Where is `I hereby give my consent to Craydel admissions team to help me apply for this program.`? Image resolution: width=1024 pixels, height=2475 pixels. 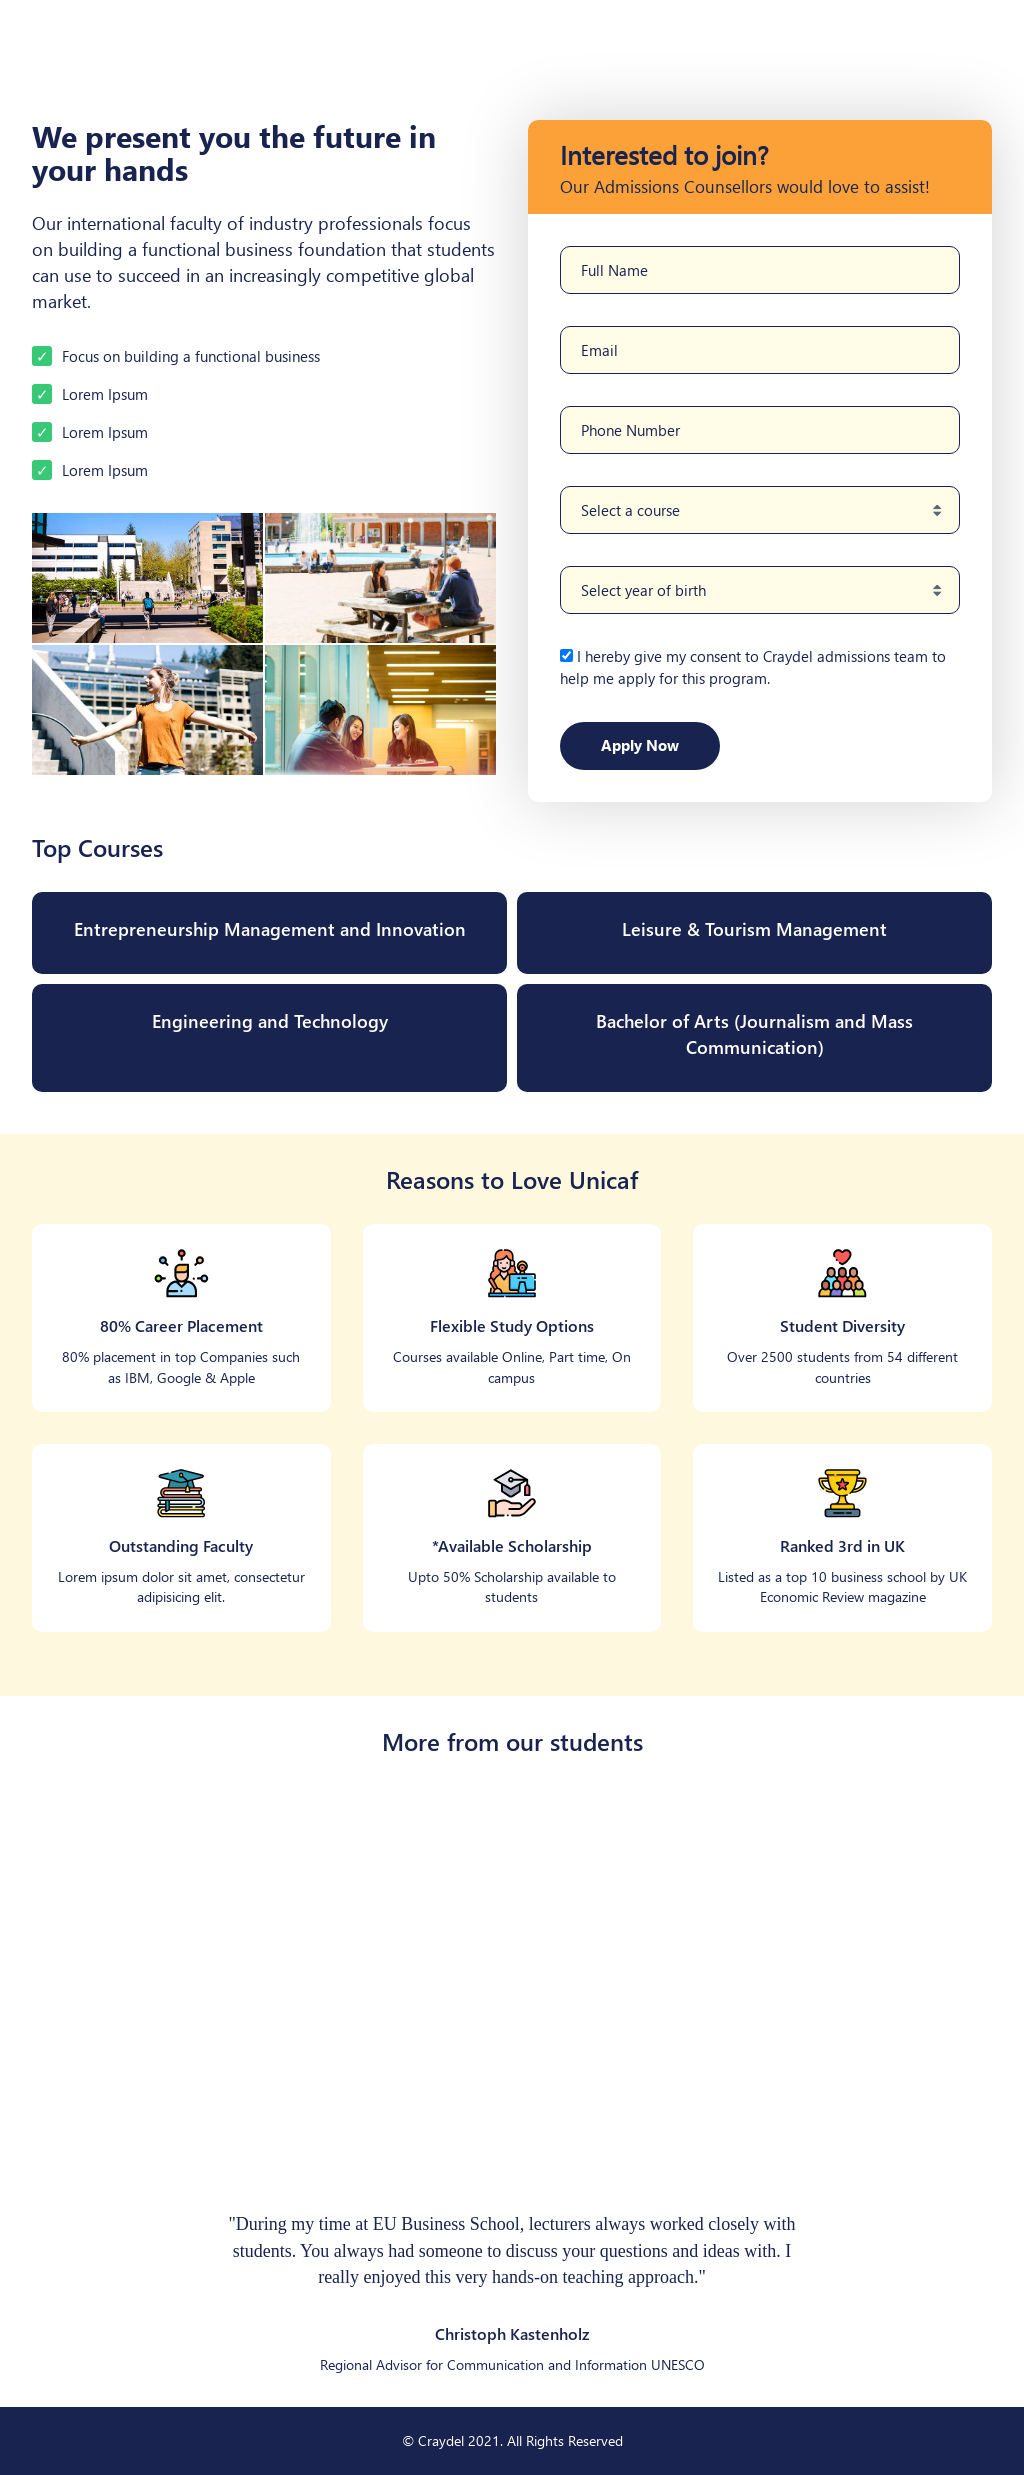
I hereby give my consent to Craydel admissions team to help me apply for this program. is located at coordinates (753, 667).